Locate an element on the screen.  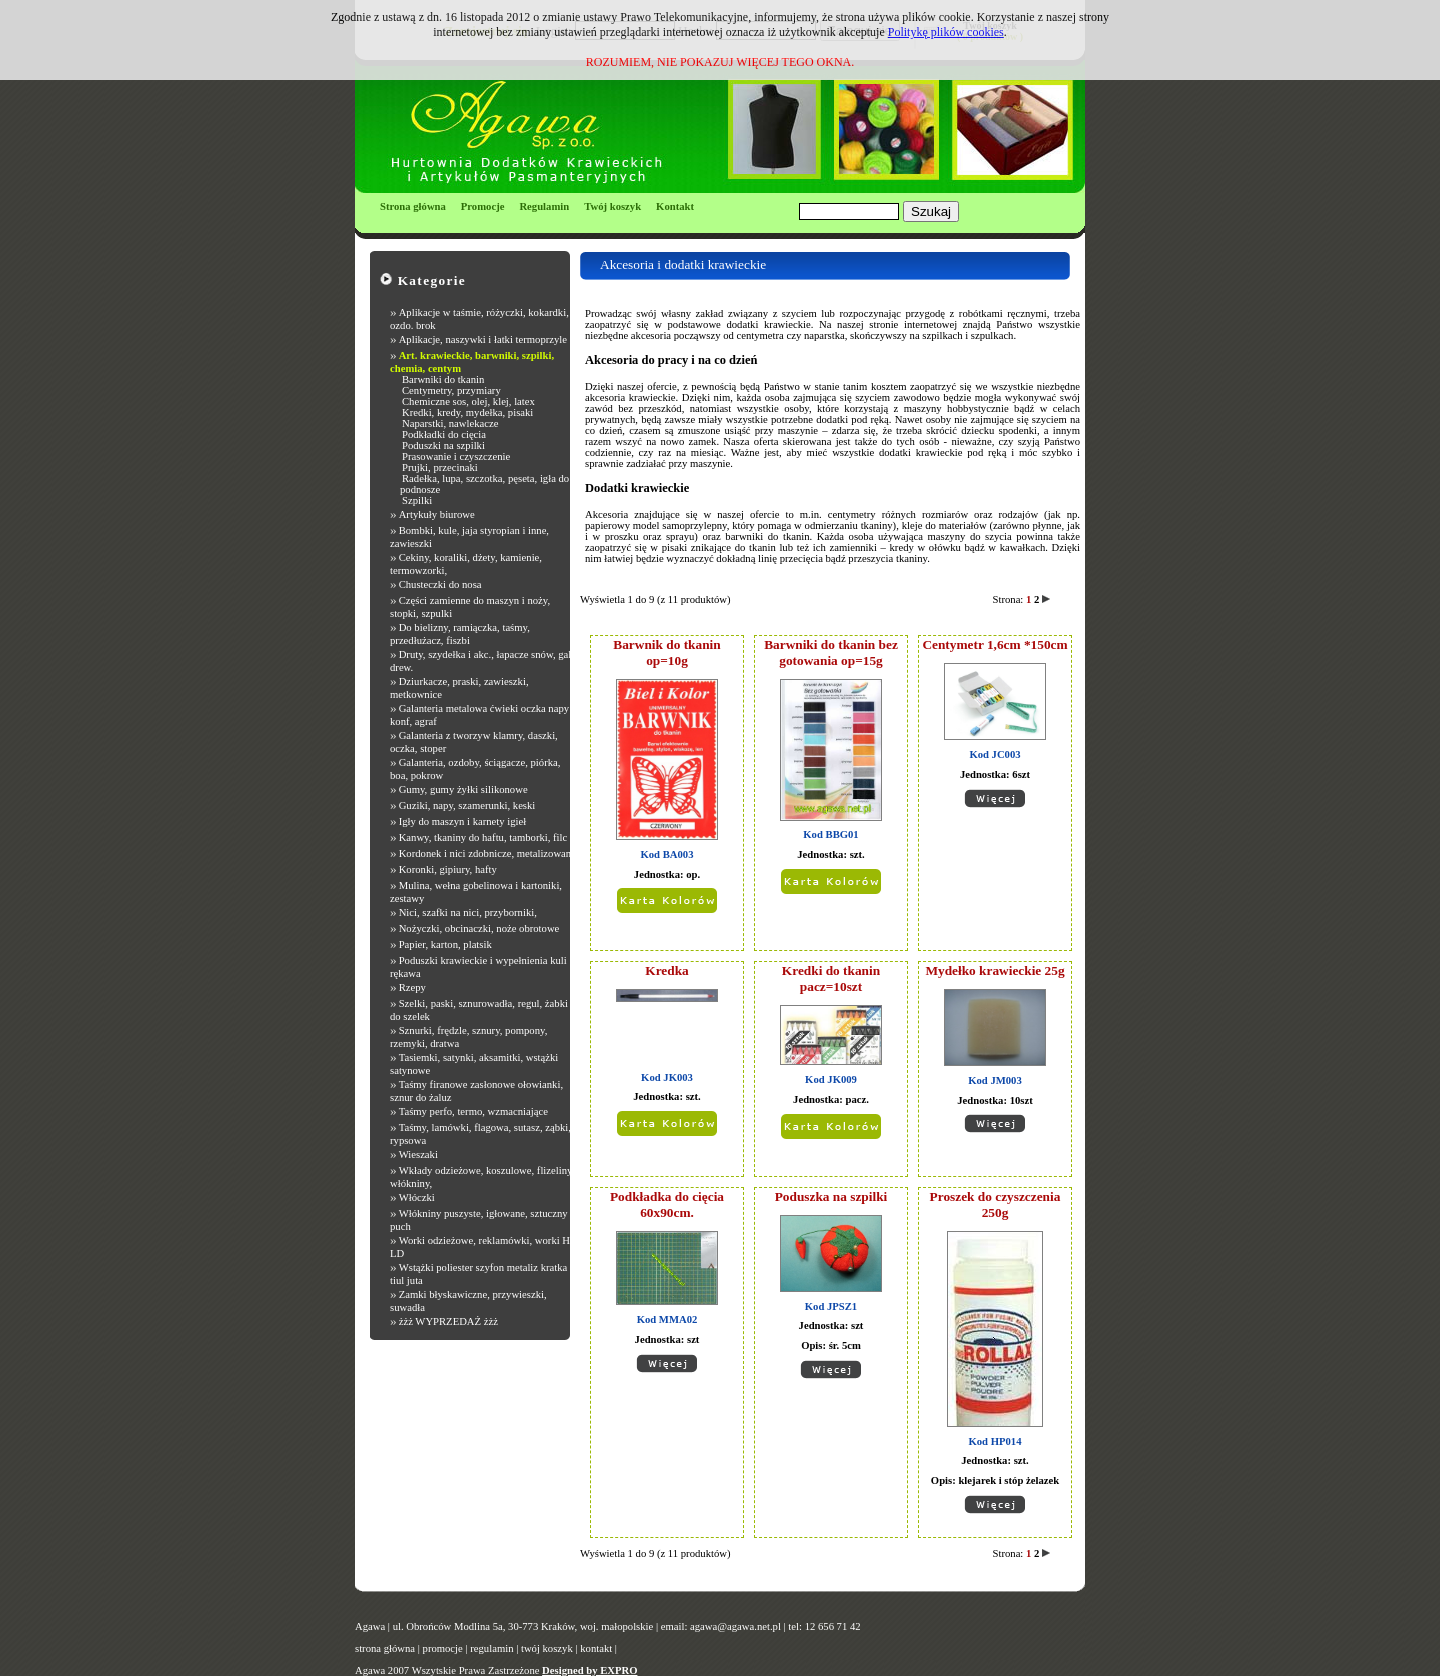
Koronki, gipiury, hafty is located at coordinates (448, 869).